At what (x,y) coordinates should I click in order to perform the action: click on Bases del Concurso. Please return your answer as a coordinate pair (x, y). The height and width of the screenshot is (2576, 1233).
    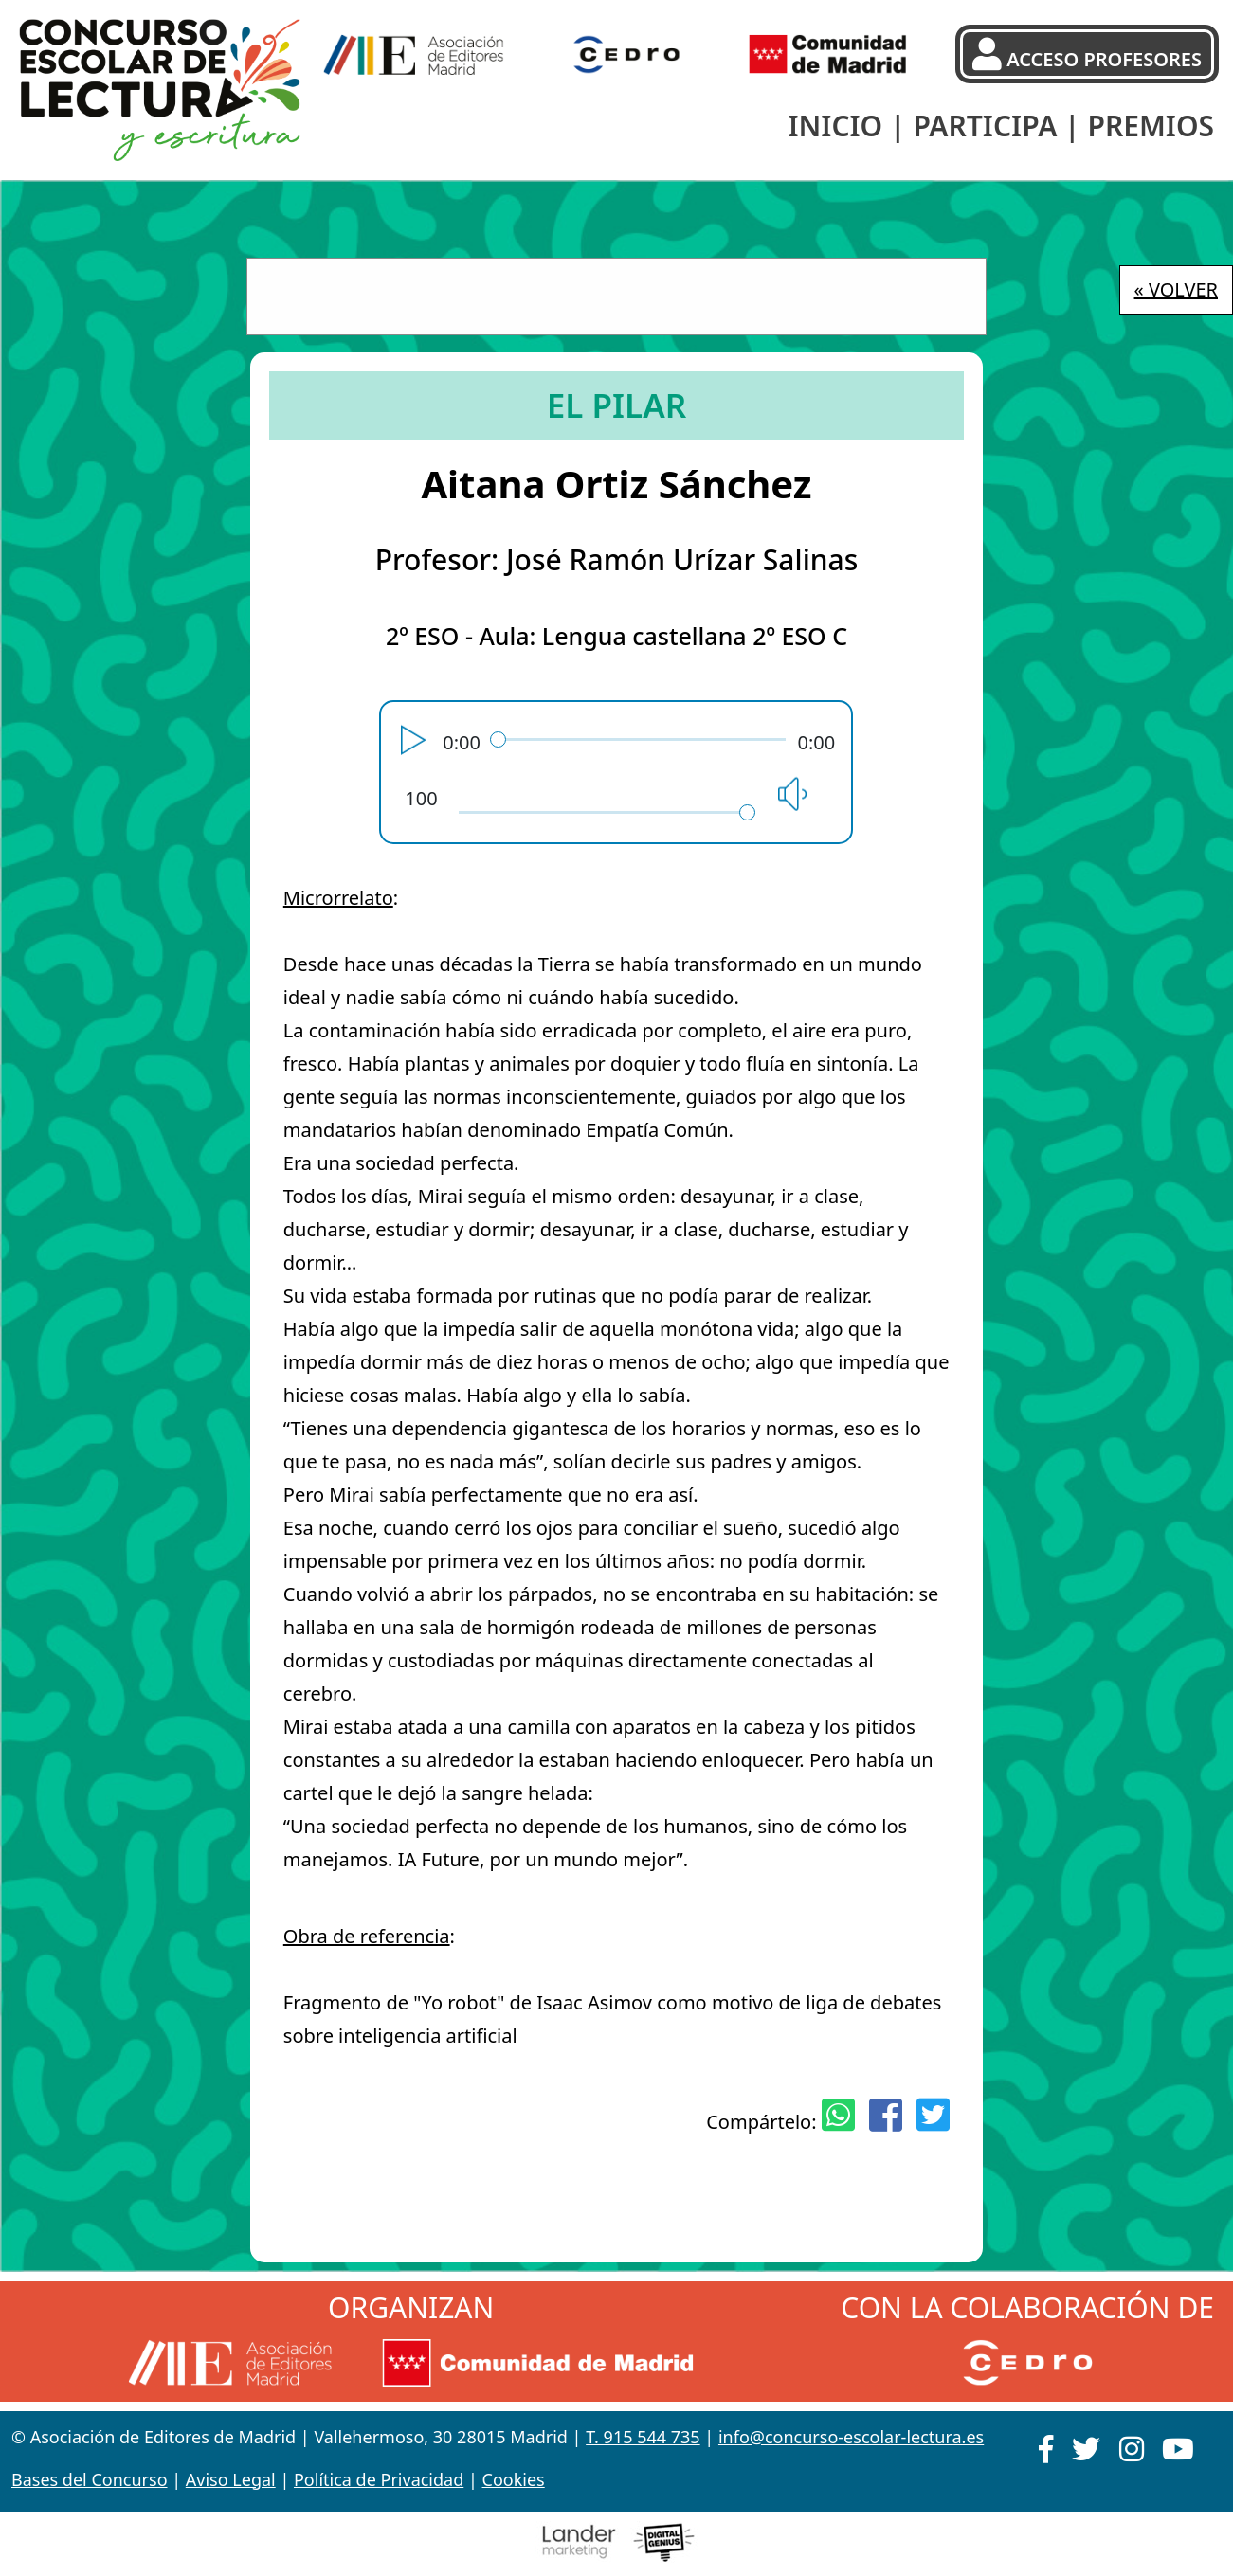
    Looking at the image, I should click on (89, 2479).